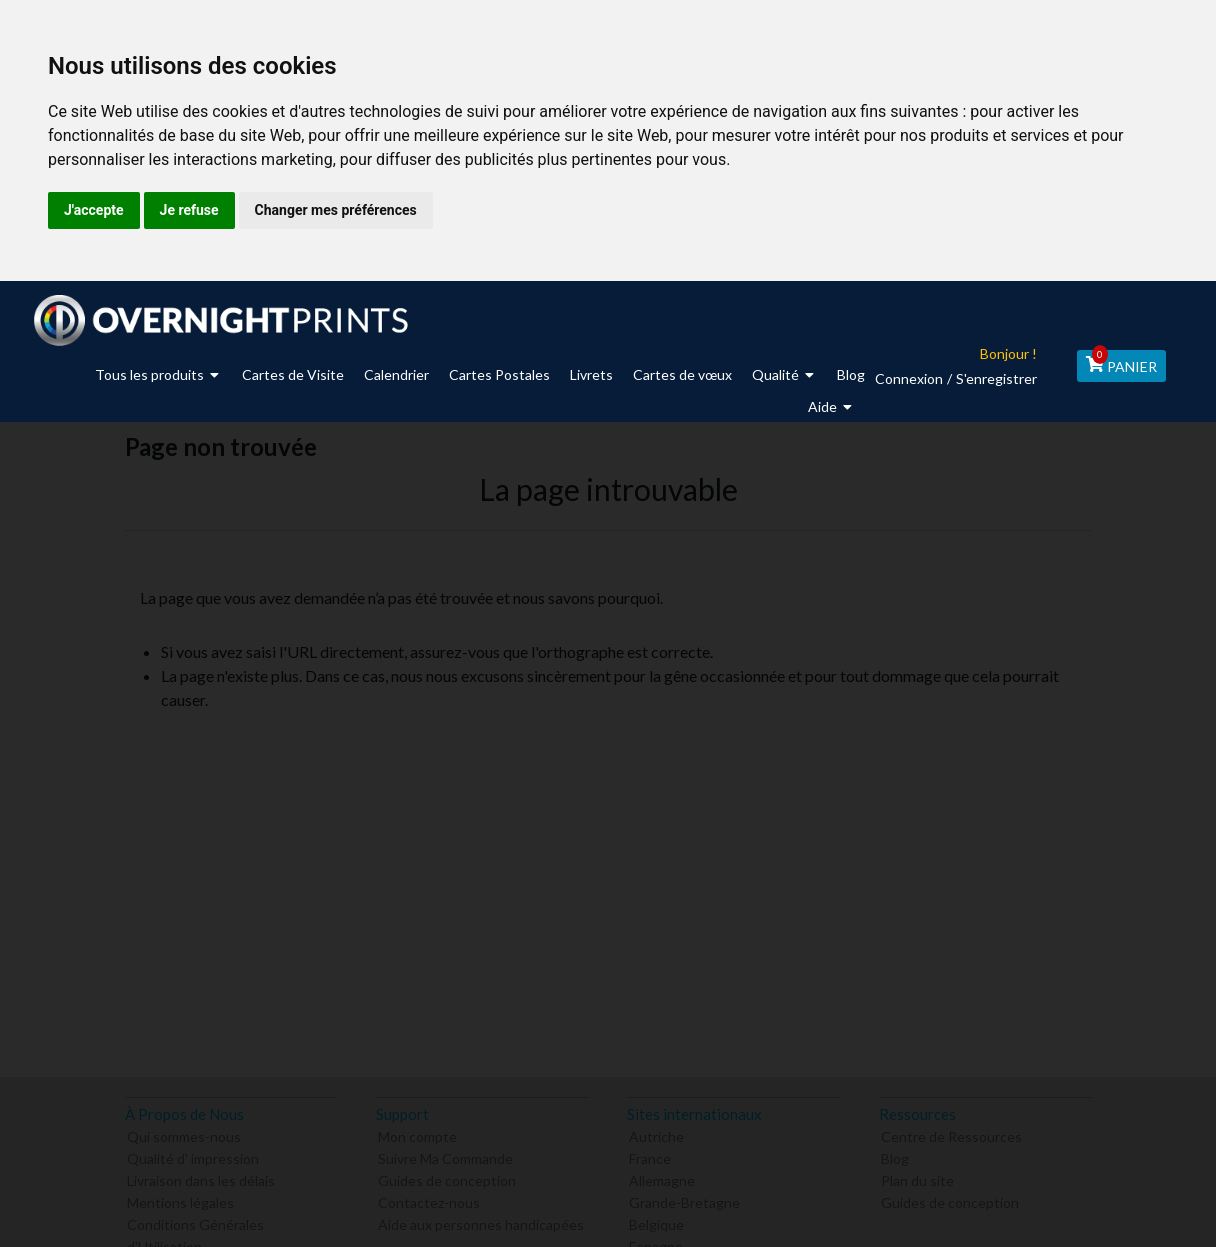  What do you see at coordinates (184, 1134) in the screenshot?
I see `Qui sommes-nous` at bounding box center [184, 1134].